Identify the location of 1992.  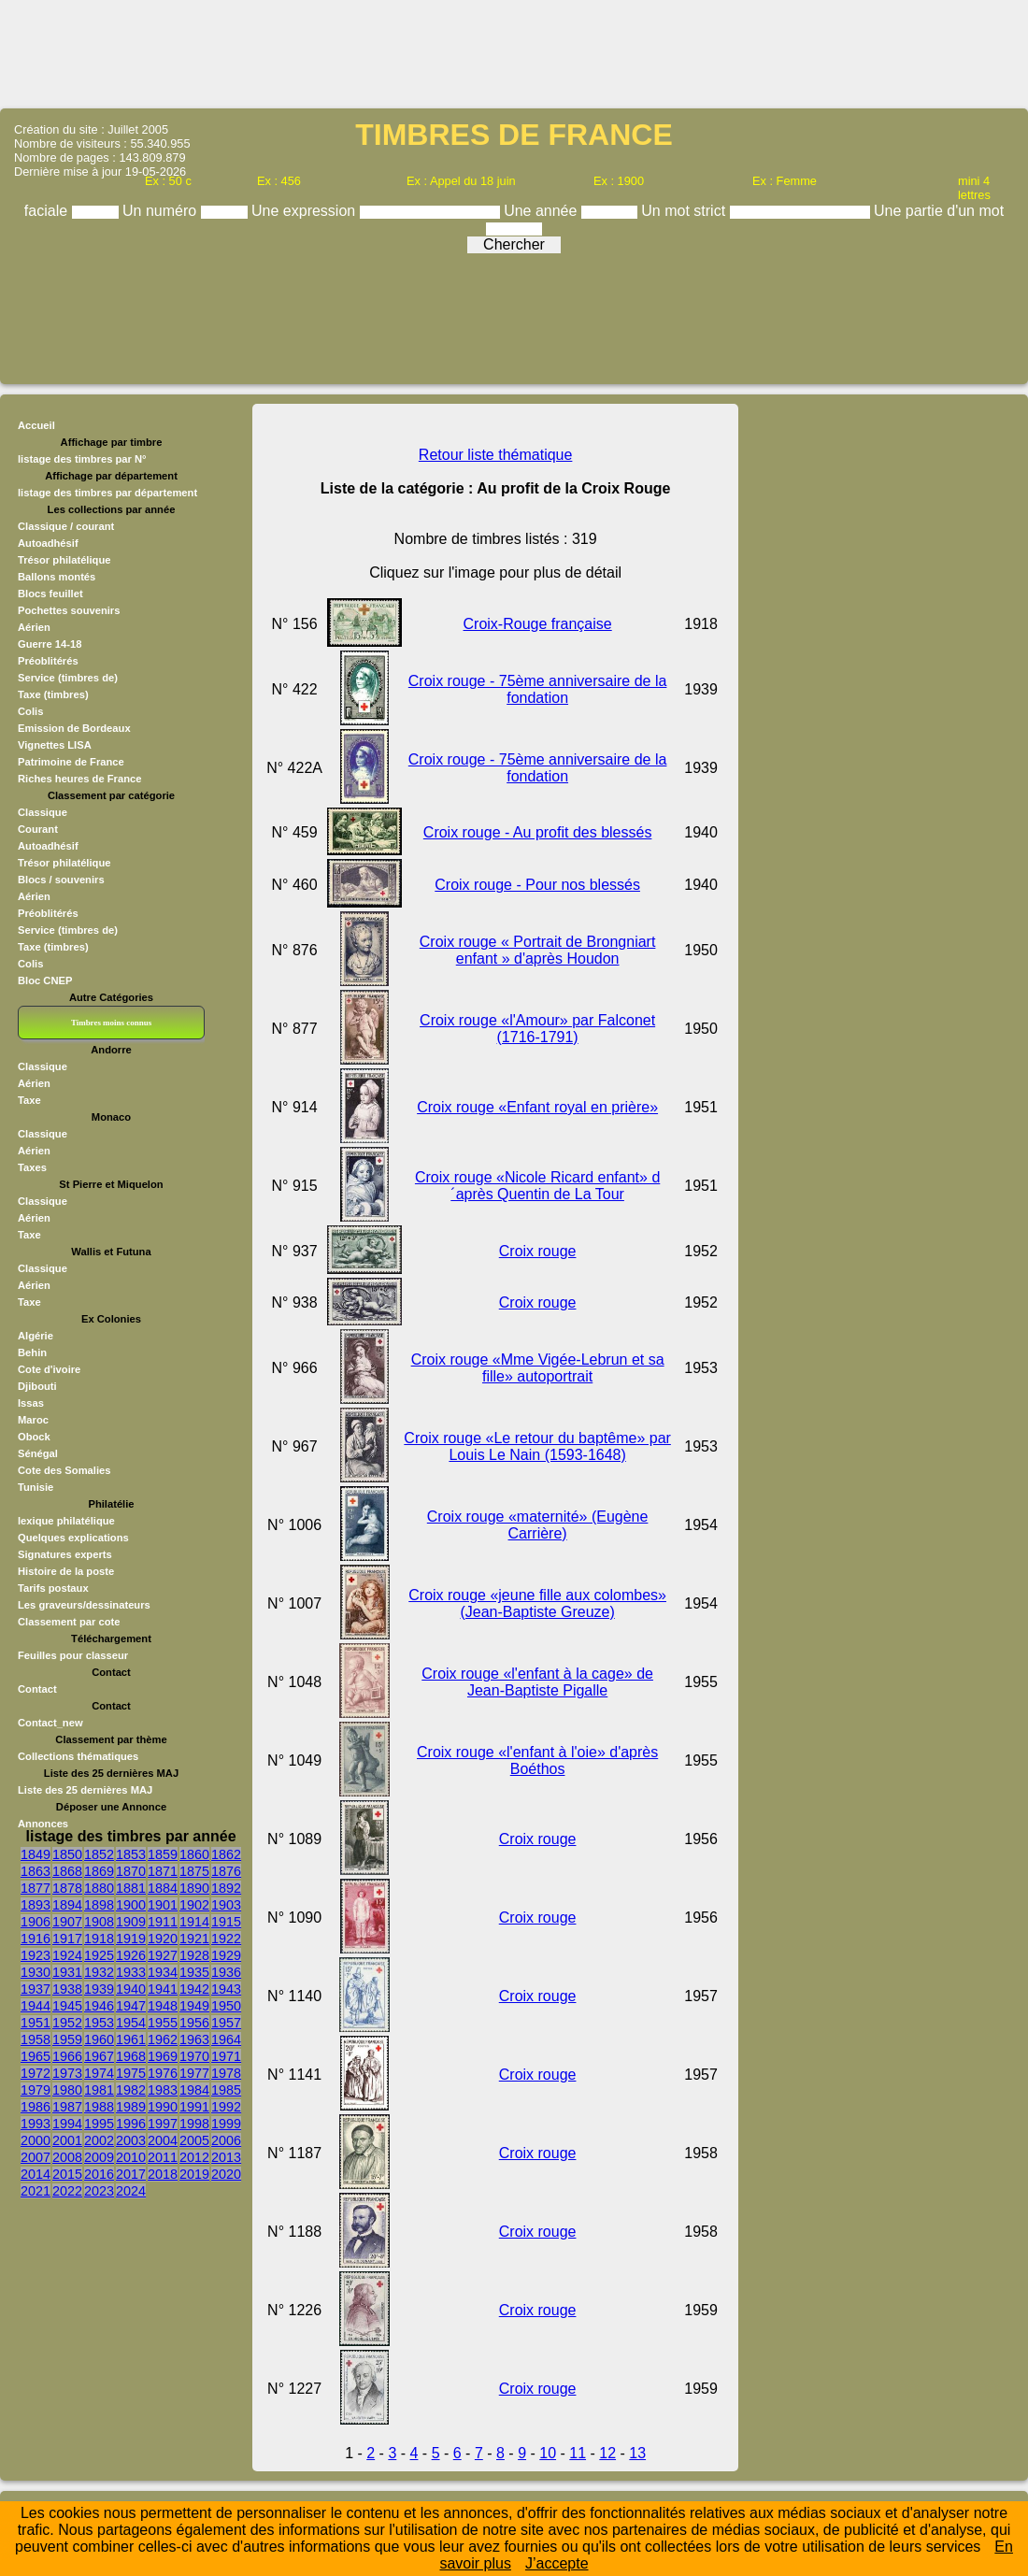
(226, 2106).